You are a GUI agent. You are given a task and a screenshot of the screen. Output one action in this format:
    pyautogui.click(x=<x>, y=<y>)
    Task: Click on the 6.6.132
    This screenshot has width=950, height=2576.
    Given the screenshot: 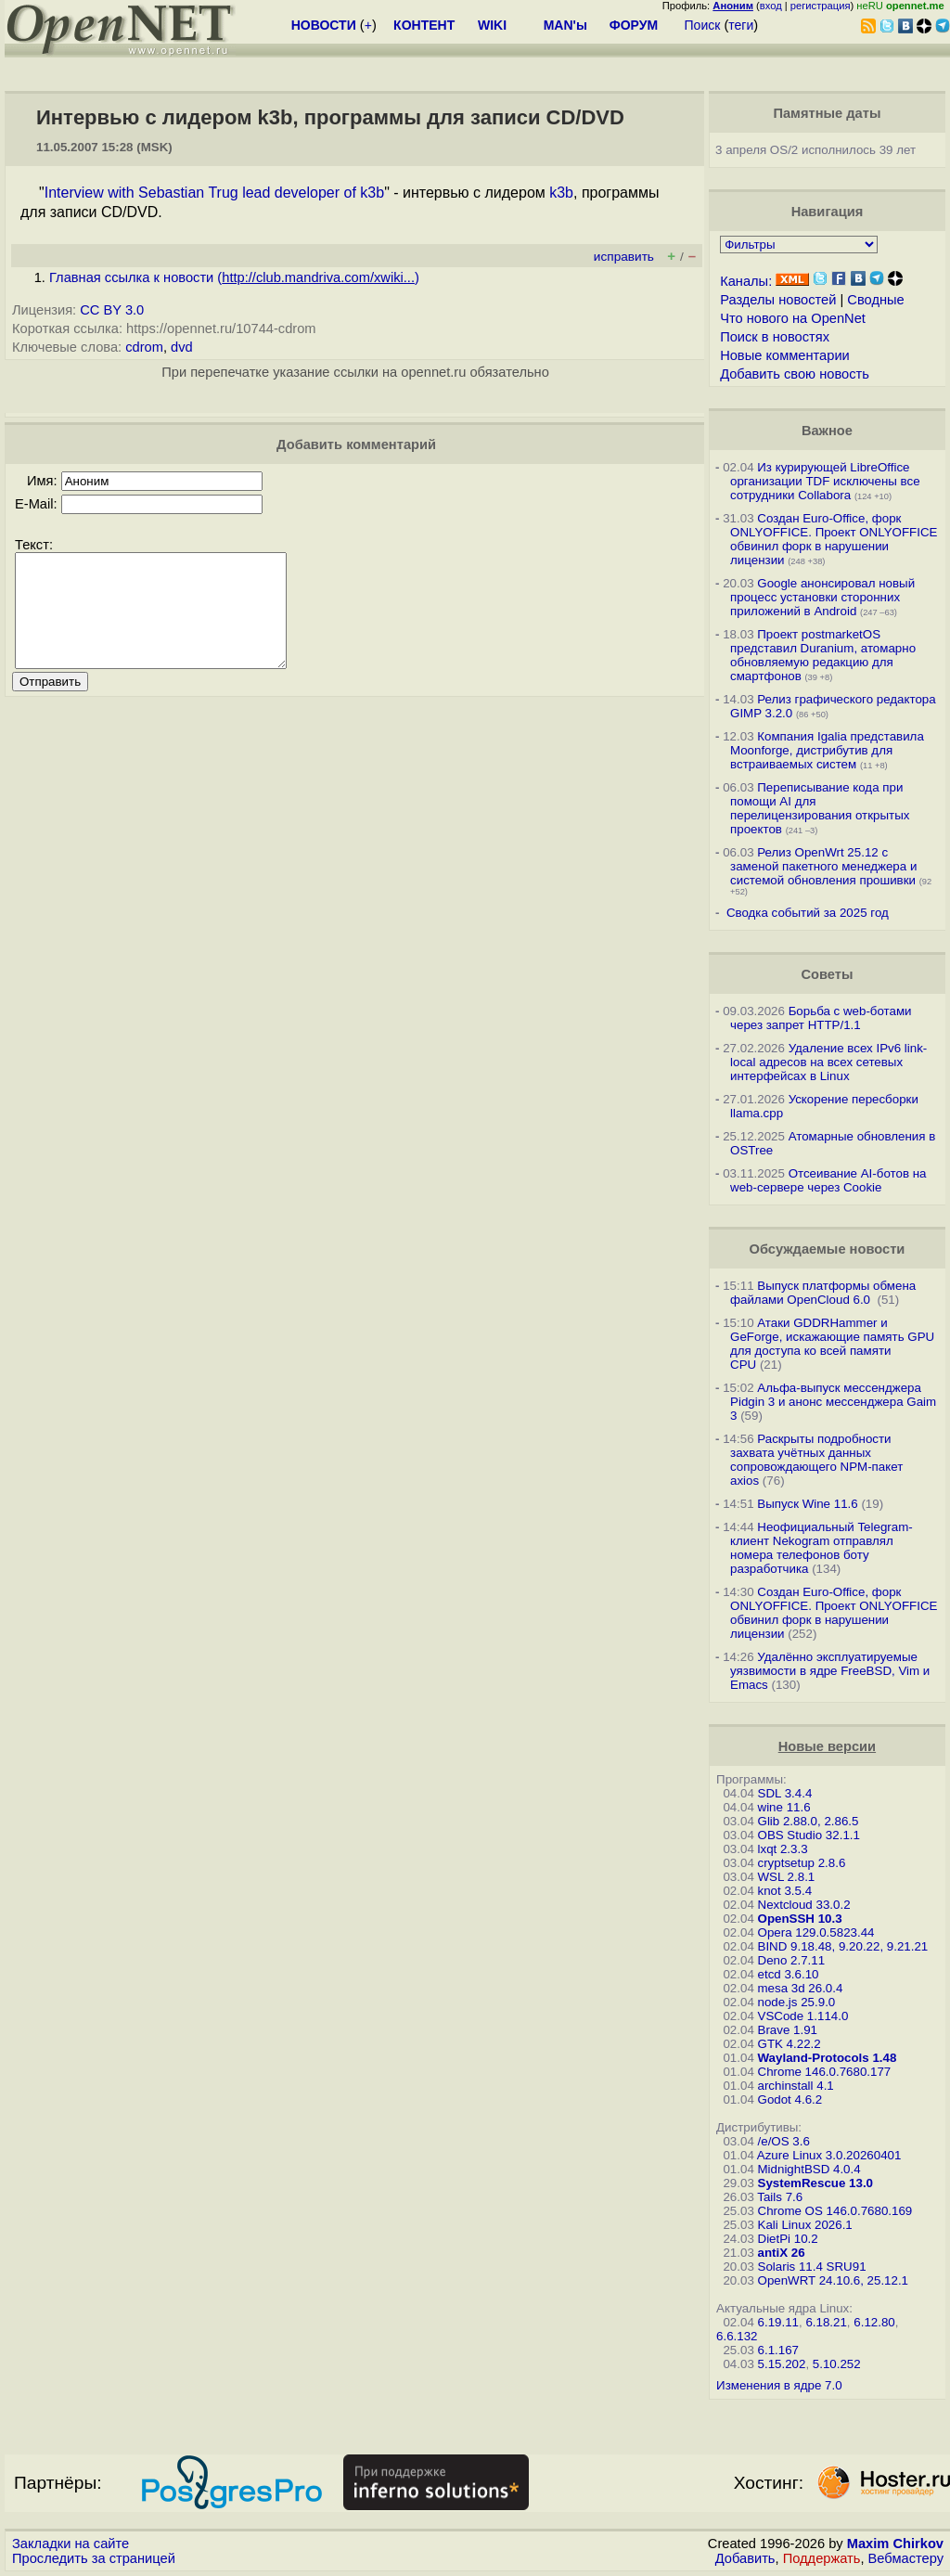 What is the action you would take?
    pyautogui.click(x=736, y=2336)
    